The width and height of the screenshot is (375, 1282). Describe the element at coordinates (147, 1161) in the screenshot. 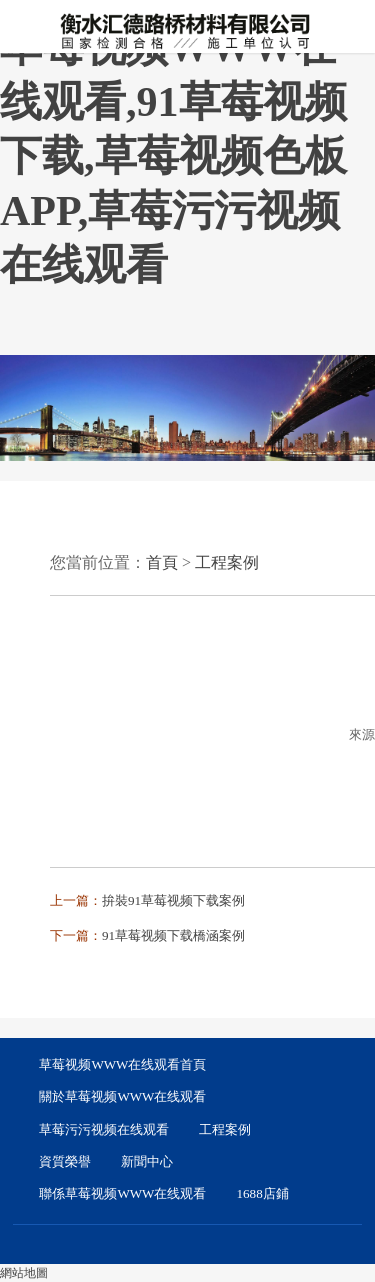

I see `新聞中心` at that location.